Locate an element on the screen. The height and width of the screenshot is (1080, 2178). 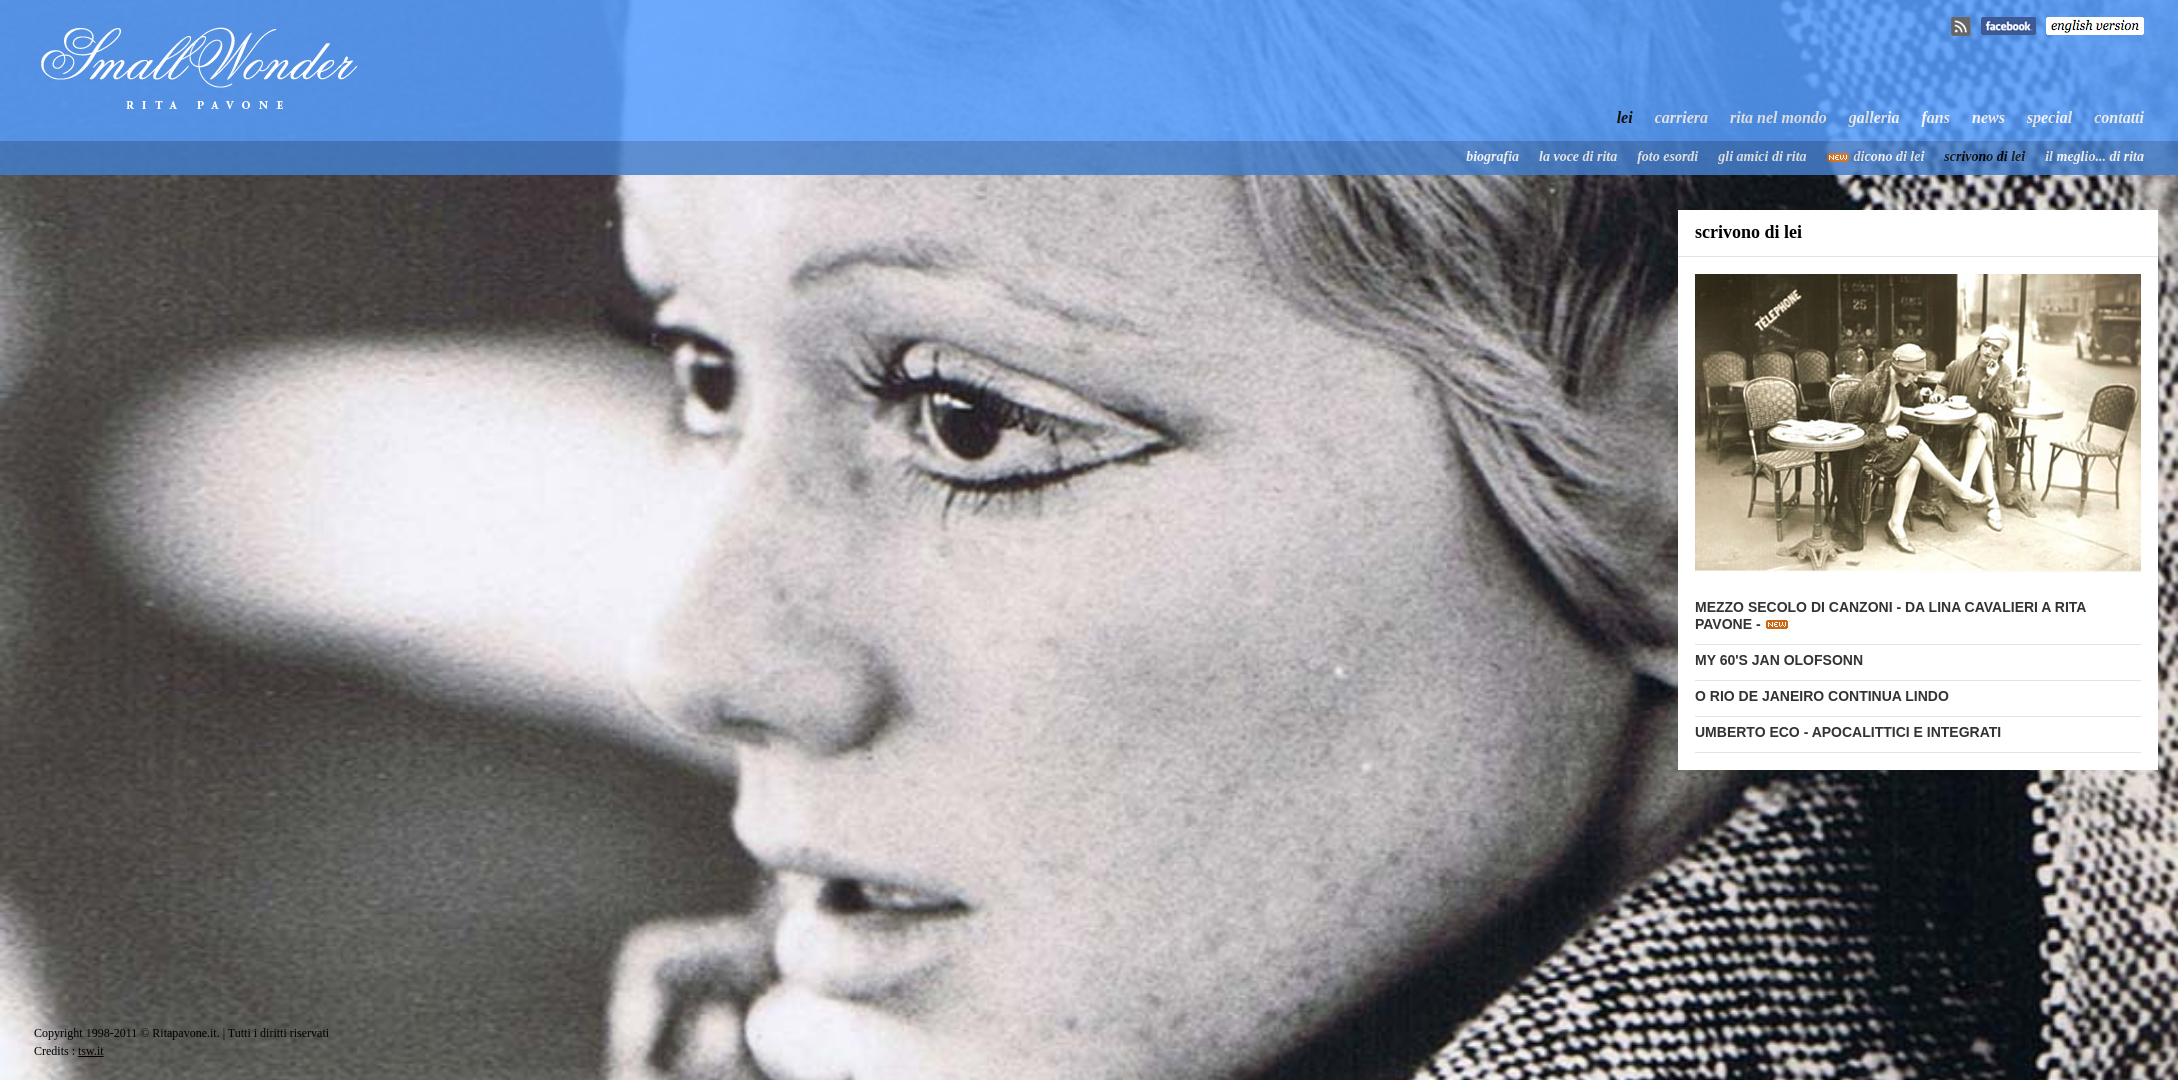
news is located at coordinates (1988, 117).